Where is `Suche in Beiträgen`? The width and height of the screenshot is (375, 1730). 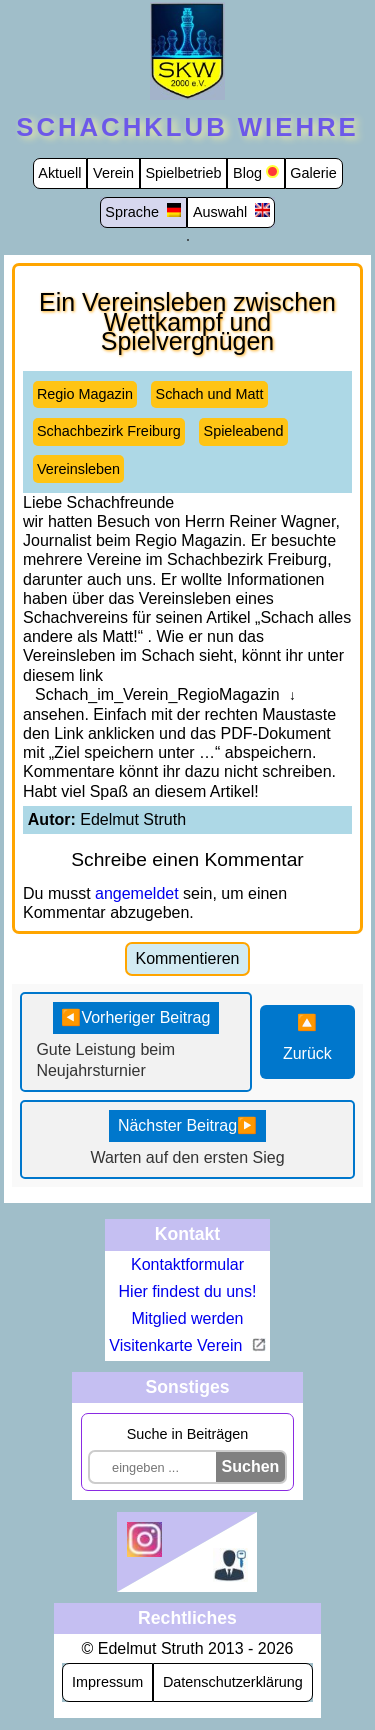
Suche in Beiträgen is located at coordinates (188, 1434).